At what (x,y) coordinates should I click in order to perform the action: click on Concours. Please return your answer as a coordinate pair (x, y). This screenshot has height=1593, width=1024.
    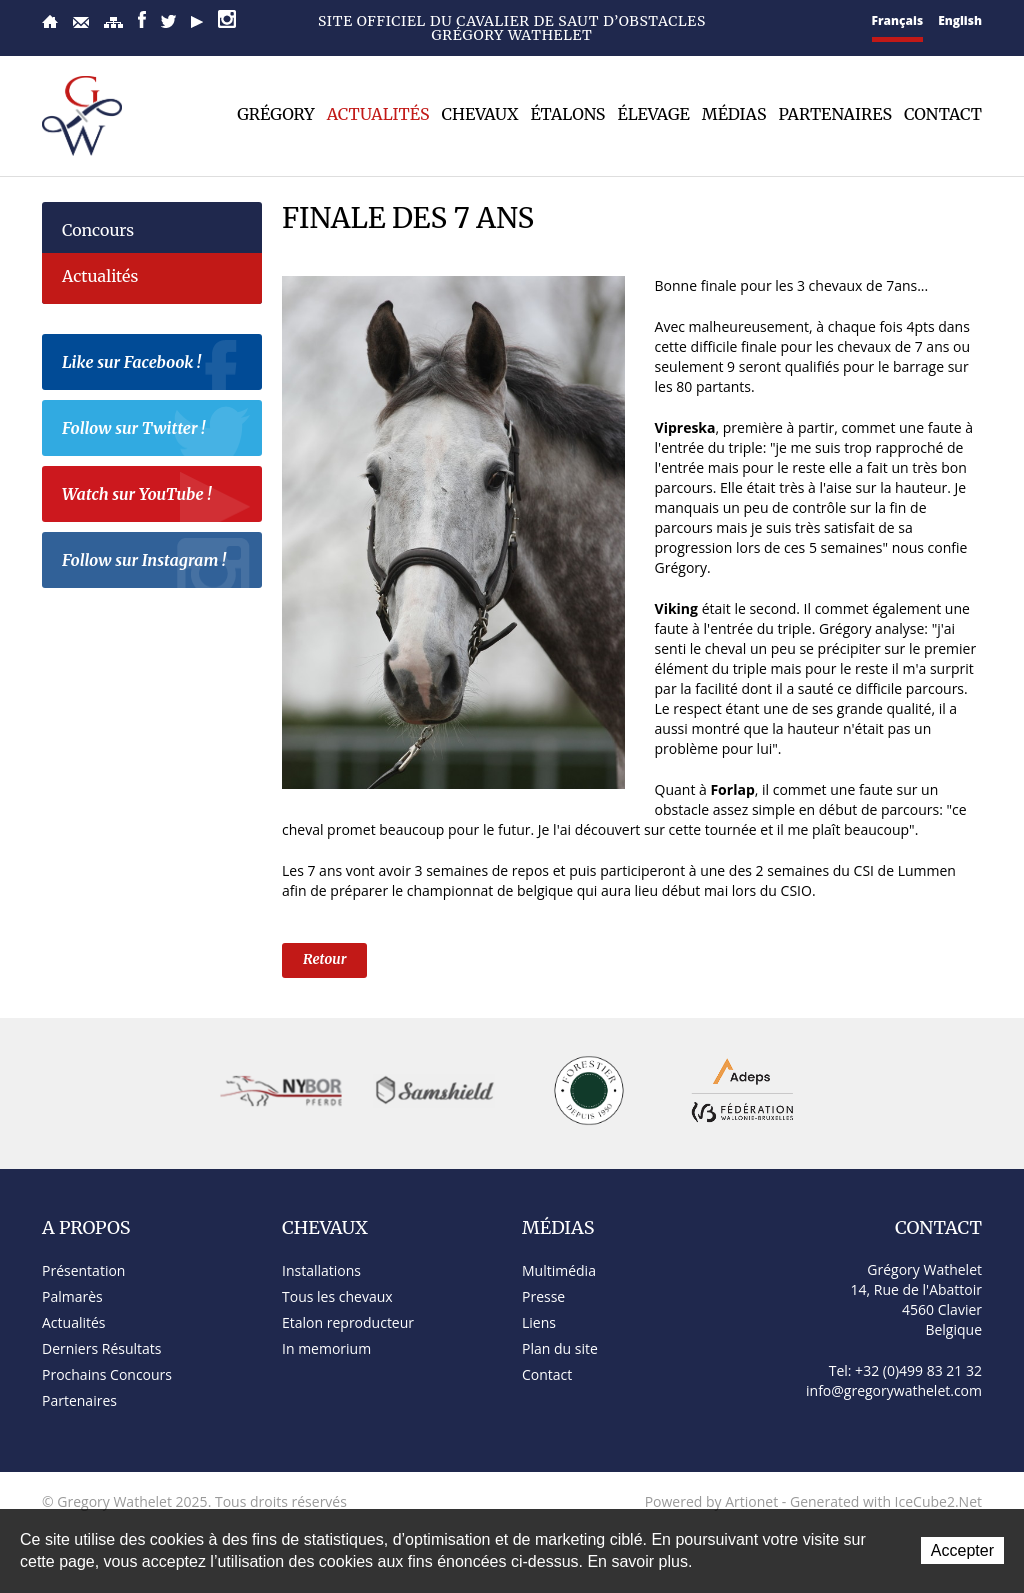
    Looking at the image, I should click on (98, 230).